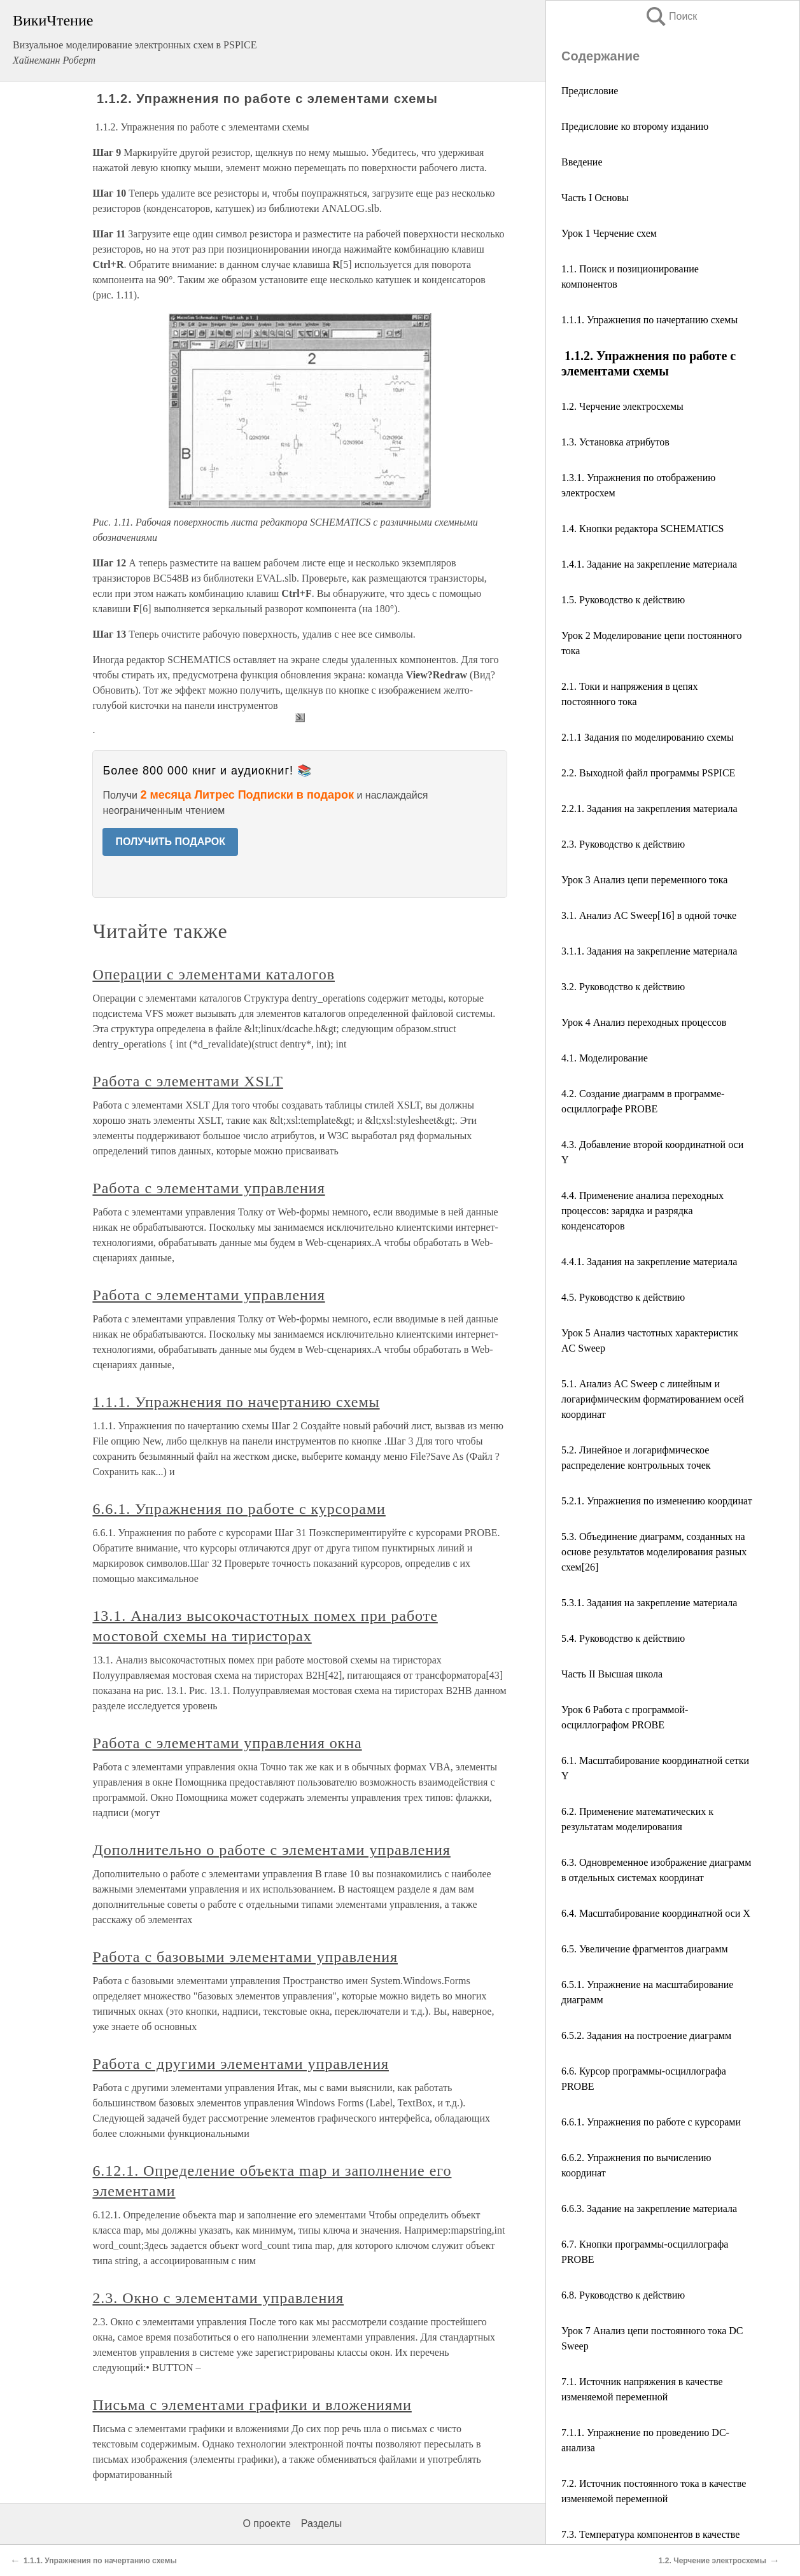  Describe the element at coordinates (649, 1602) in the screenshot. I see `5.3.1. Задания на закрепление материала` at that location.